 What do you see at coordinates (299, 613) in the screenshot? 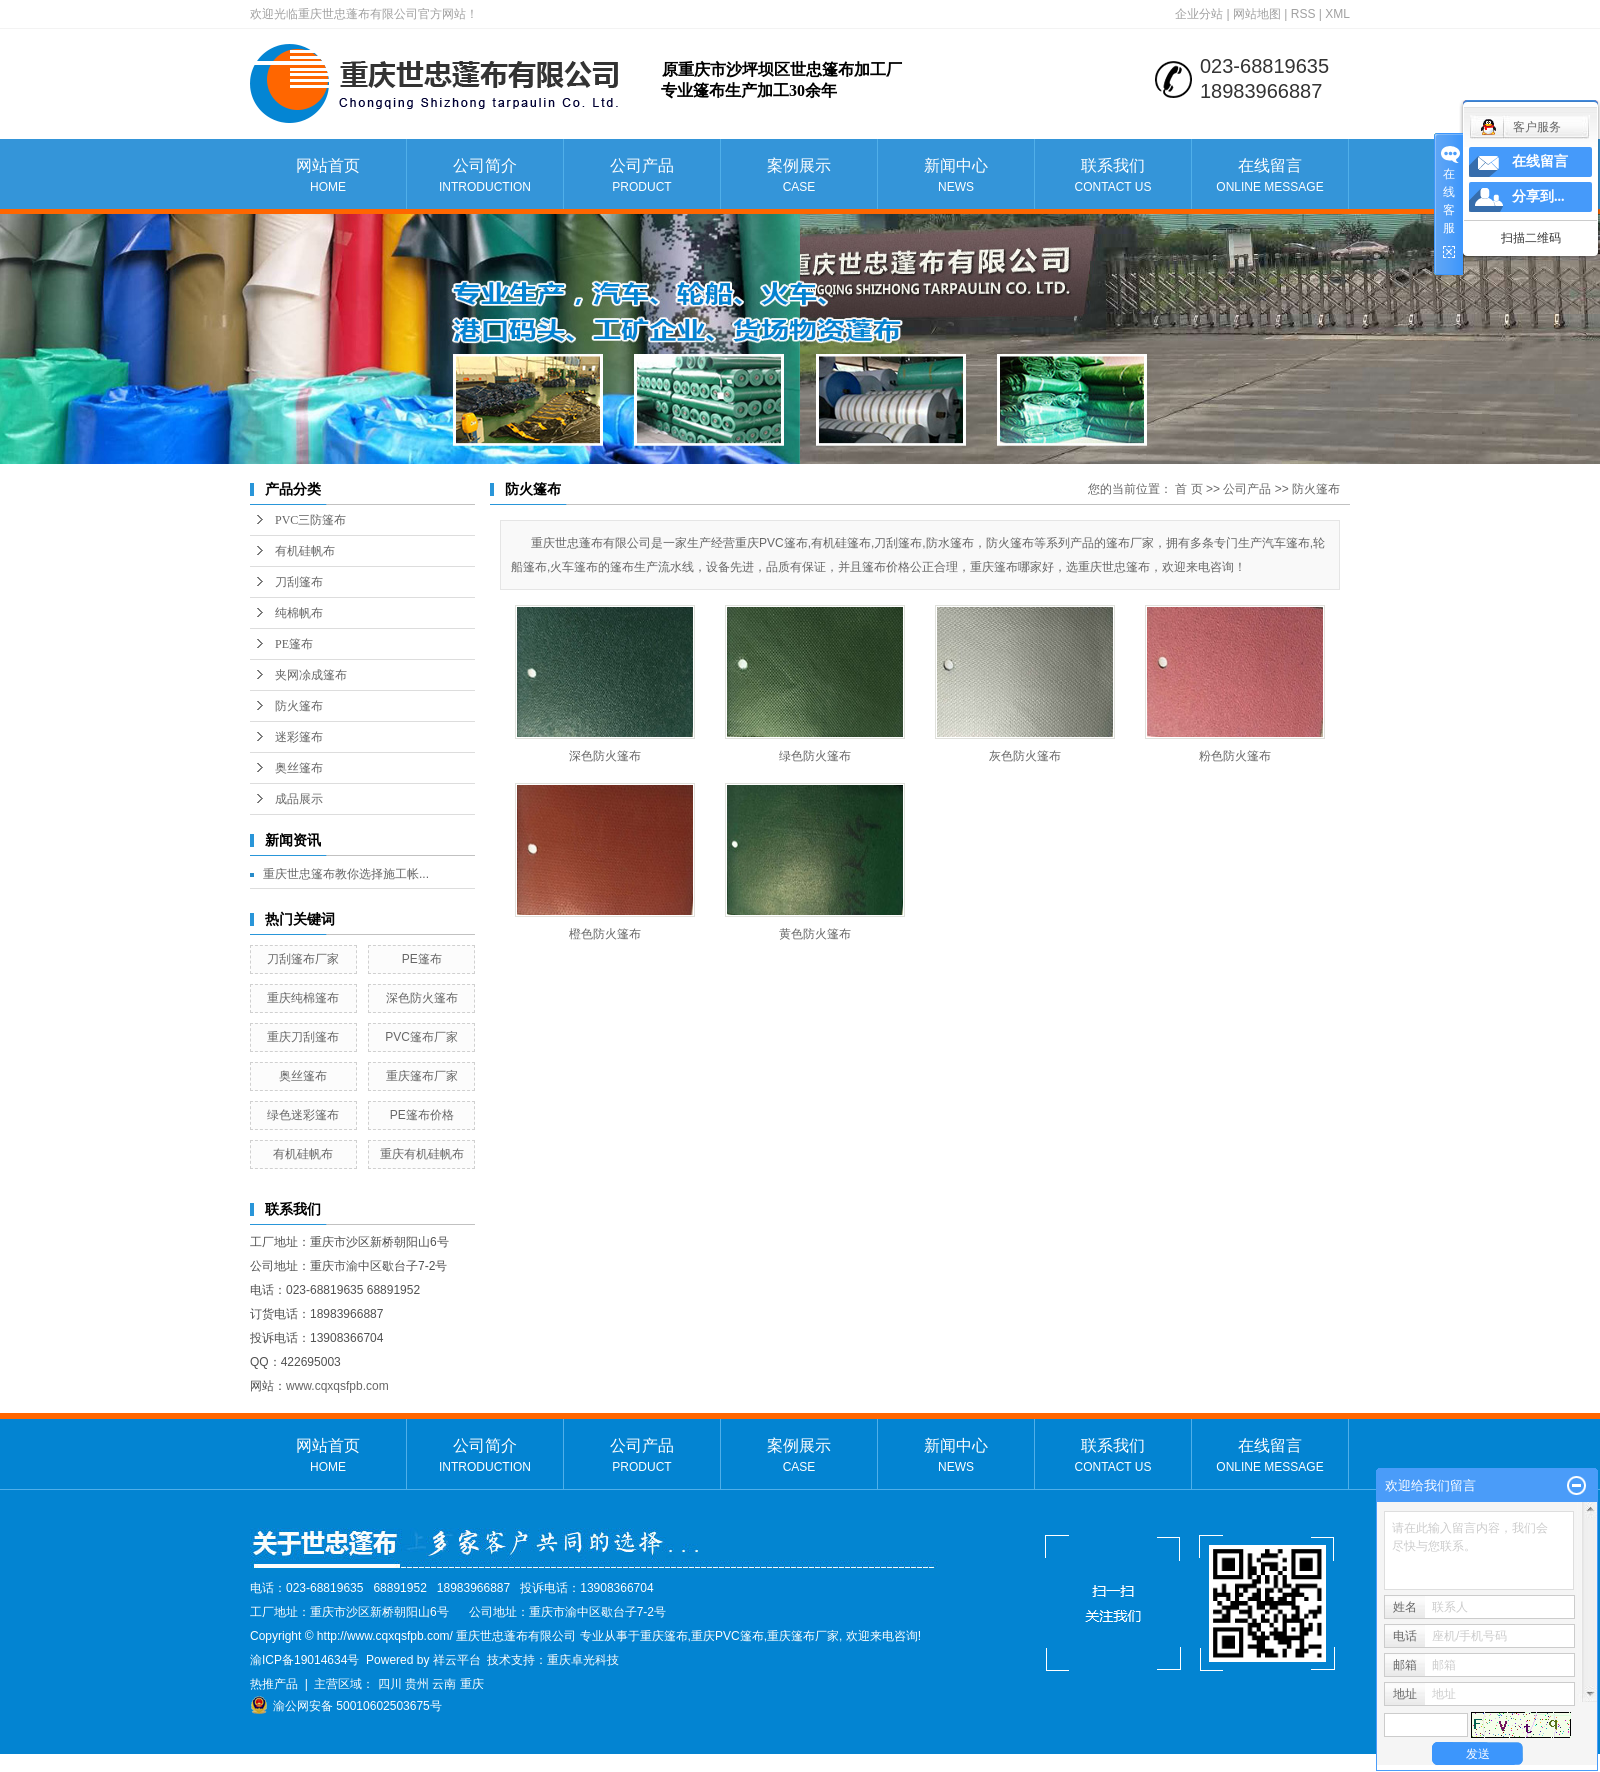
I see `纯棉帆布` at bounding box center [299, 613].